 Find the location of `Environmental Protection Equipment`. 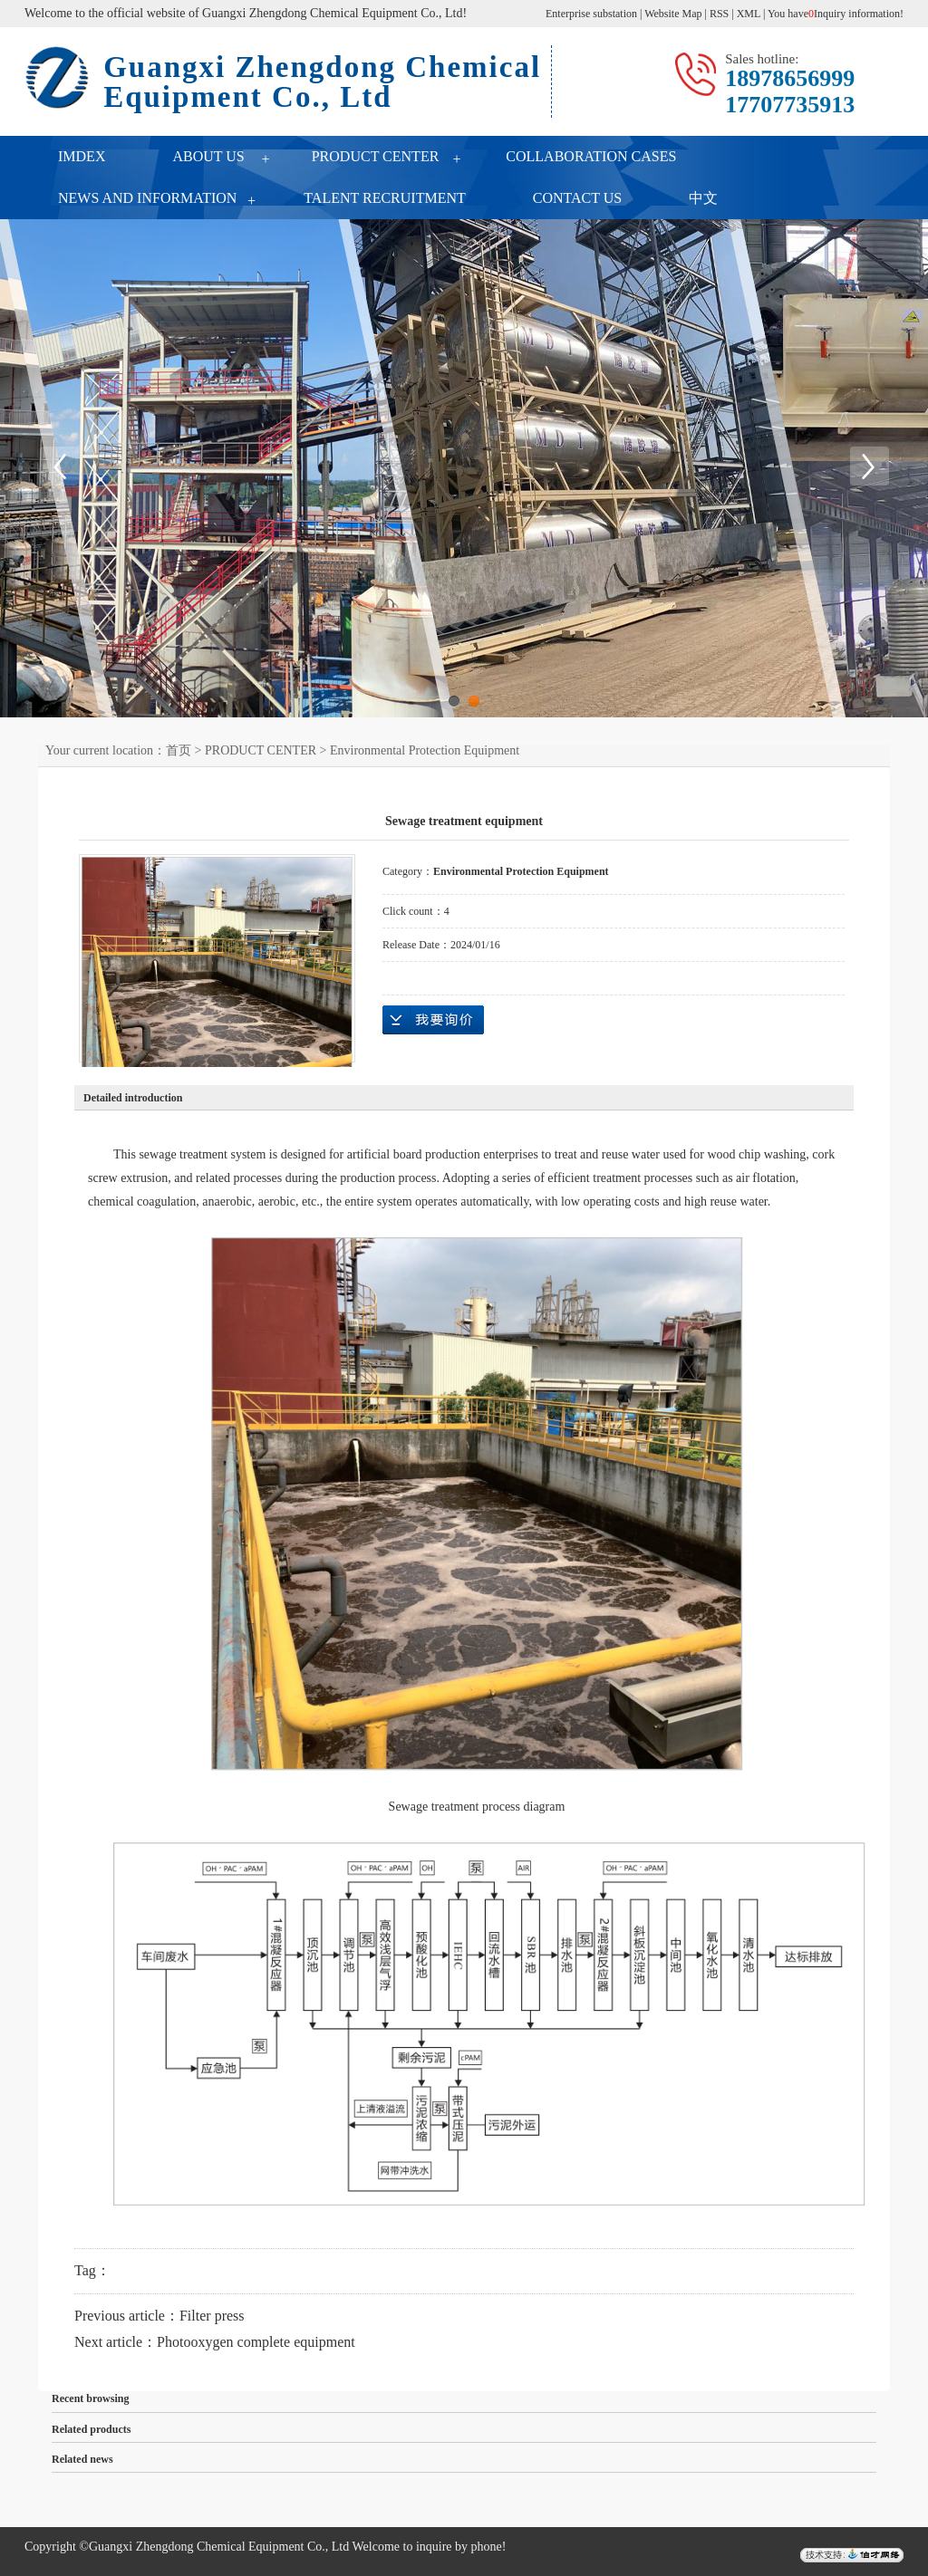

Environmental Protection Equipment is located at coordinates (424, 750).